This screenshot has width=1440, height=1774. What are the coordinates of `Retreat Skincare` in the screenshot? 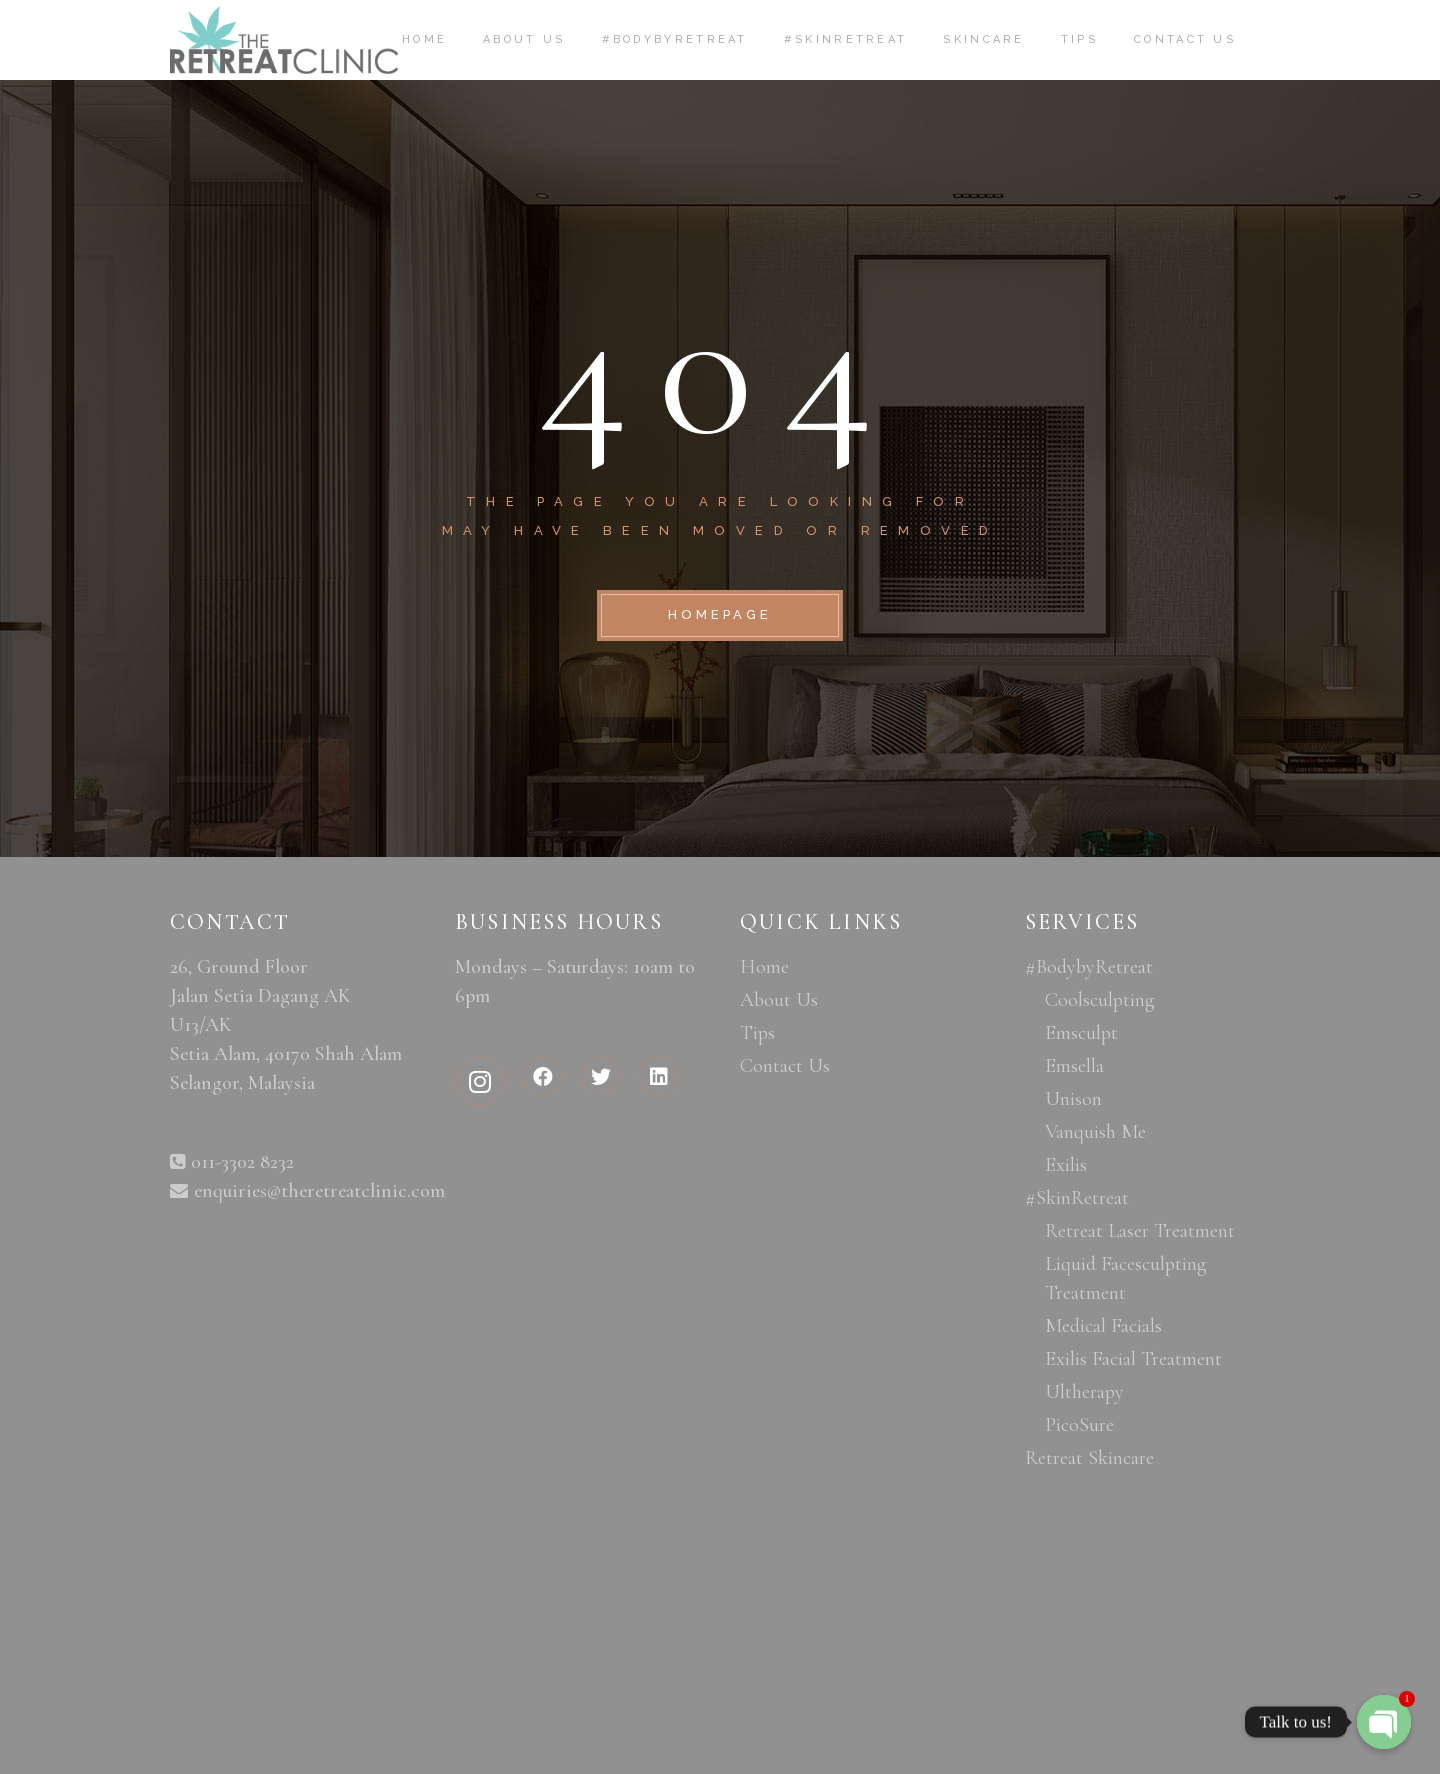 It's located at (1089, 1458).